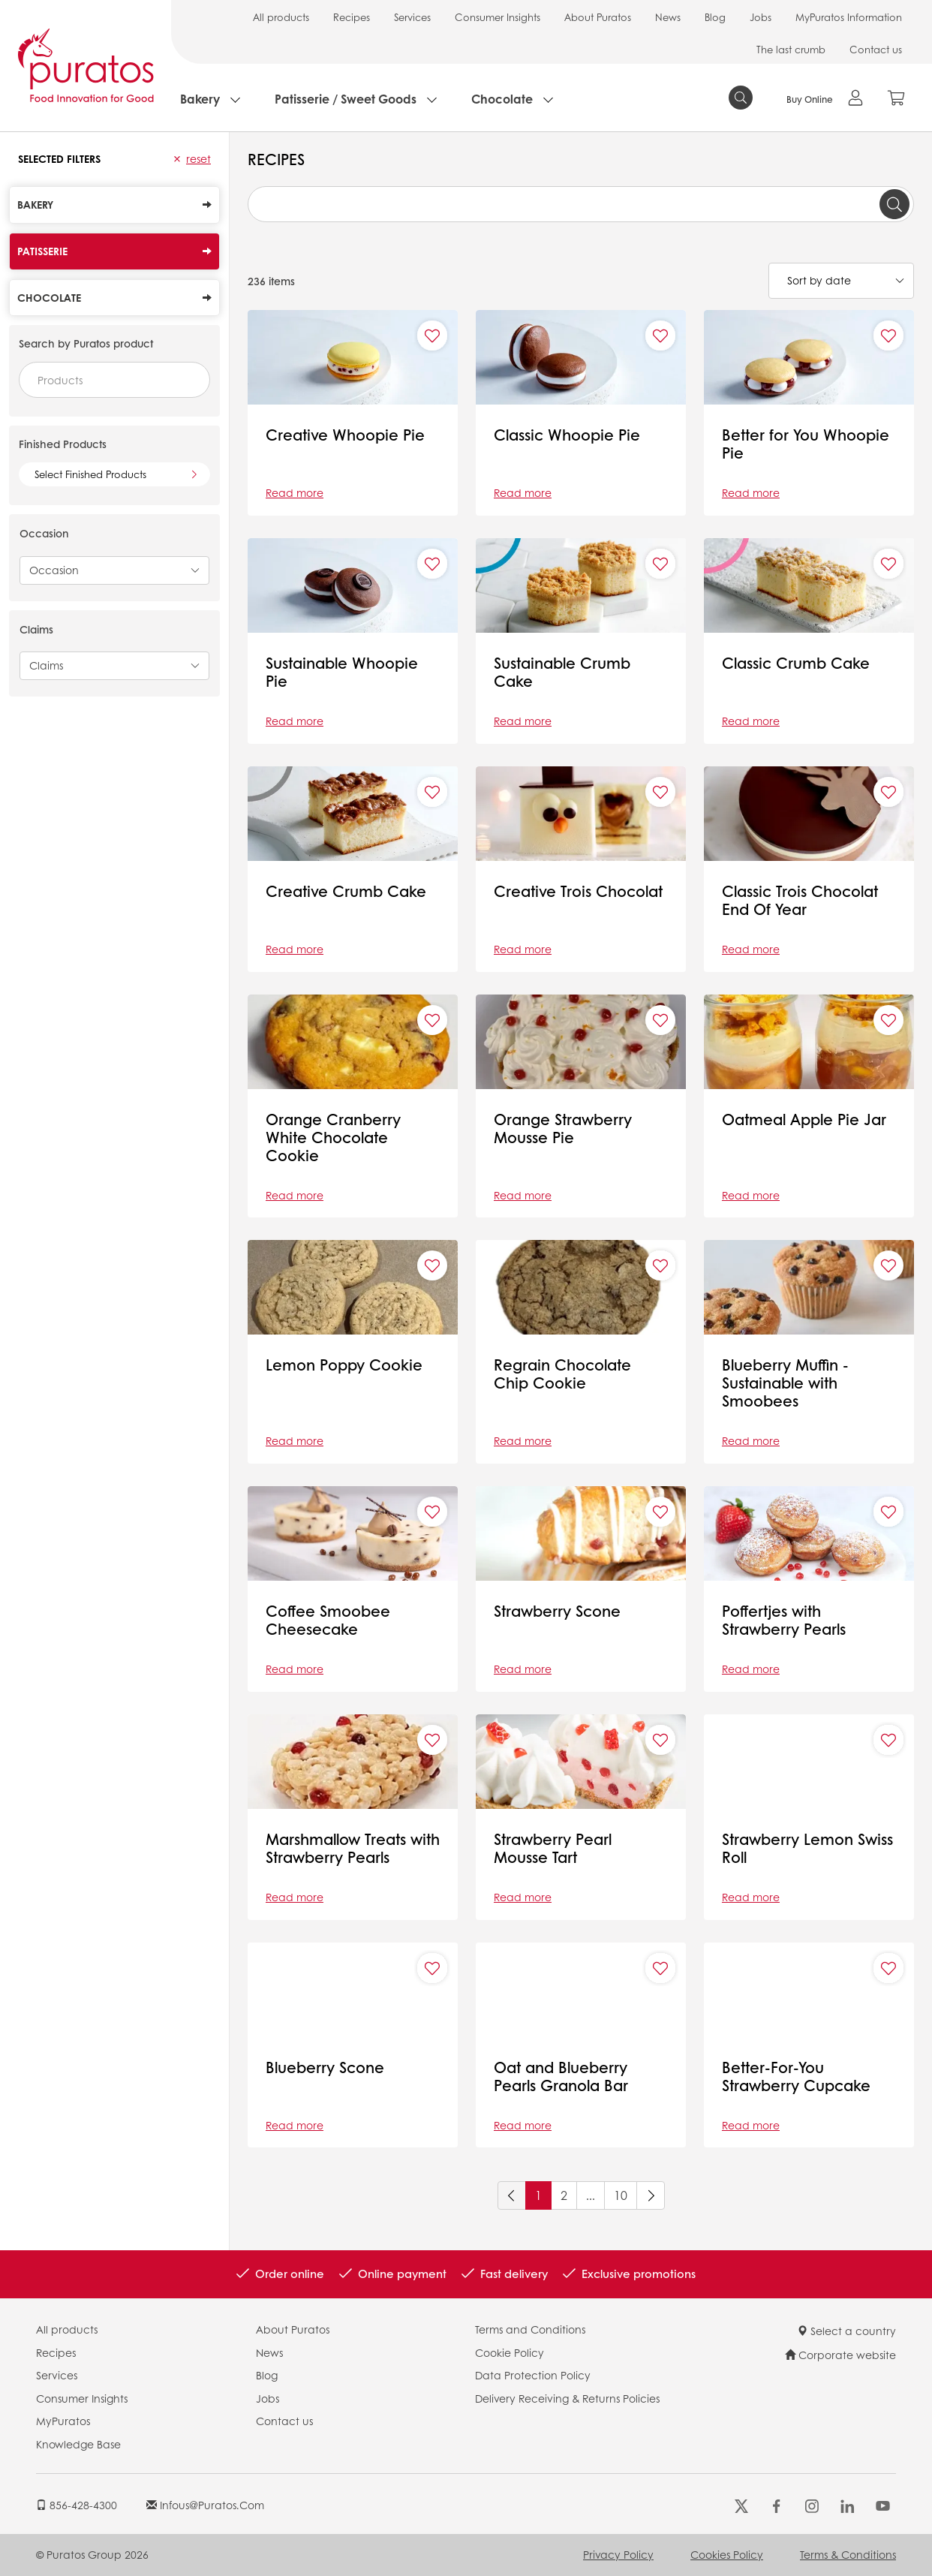 The height and width of the screenshot is (2576, 932). I want to click on Patisserie / Sweet Goods, so click(345, 98).